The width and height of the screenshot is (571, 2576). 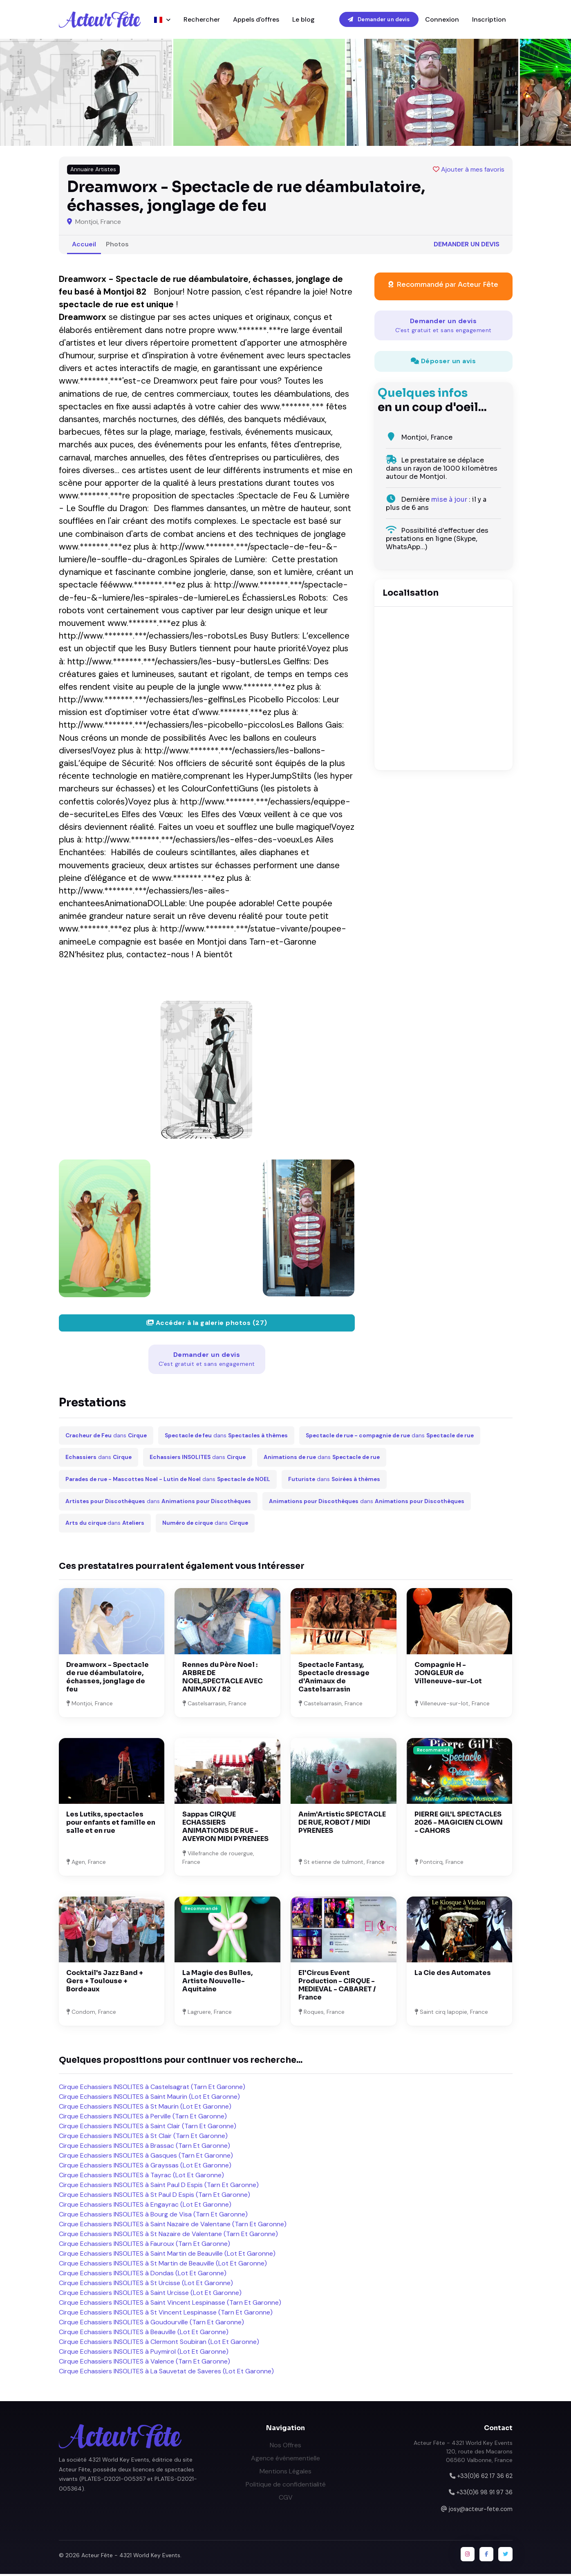 What do you see at coordinates (489, 20) in the screenshot?
I see `Inscription` at bounding box center [489, 20].